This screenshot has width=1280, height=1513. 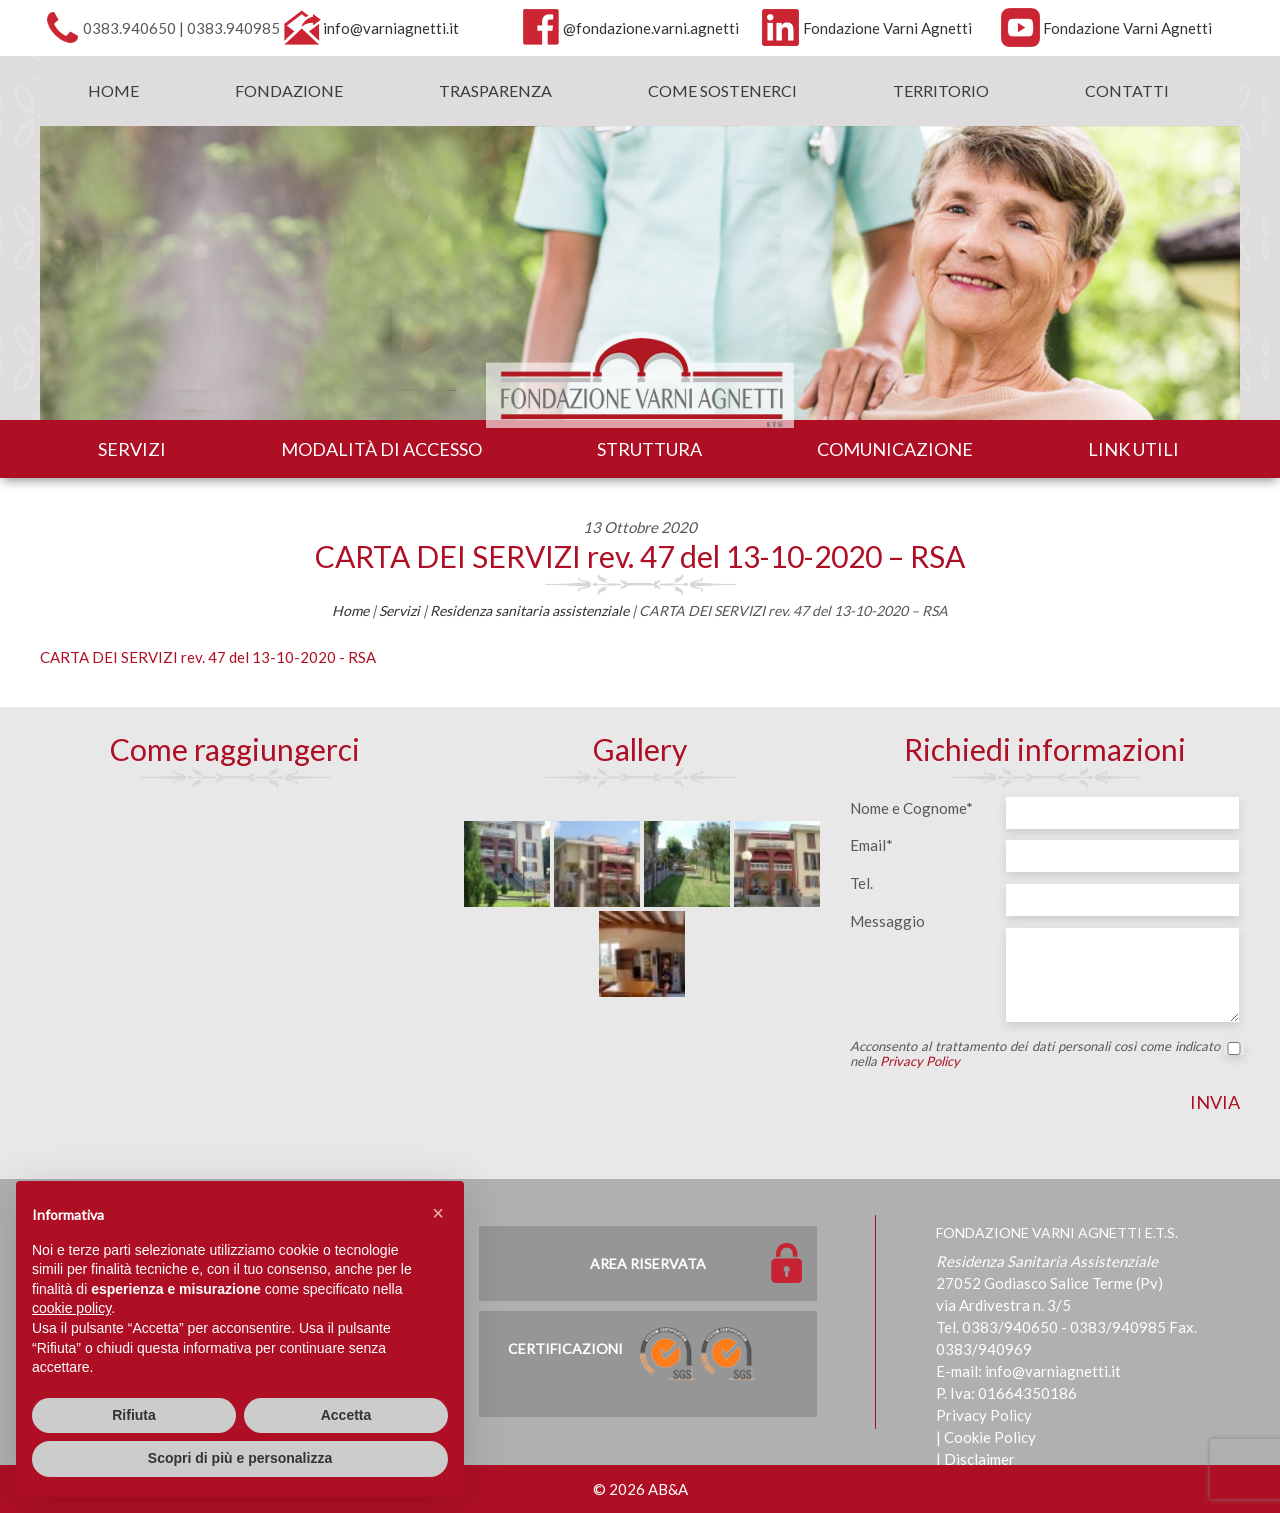 What do you see at coordinates (887, 28) in the screenshot?
I see `Fondazione Varni Agnetti` at bounding box center [887, 28].